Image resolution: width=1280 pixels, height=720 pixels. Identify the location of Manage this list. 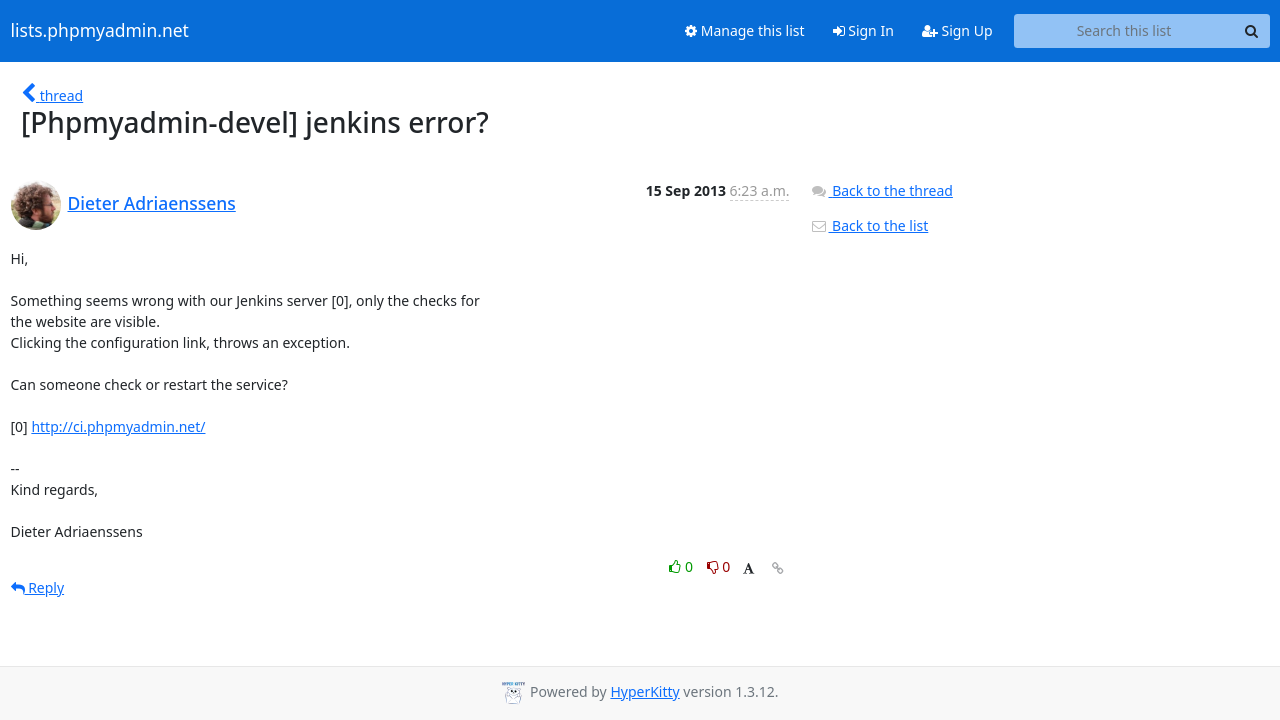
(745, 30).